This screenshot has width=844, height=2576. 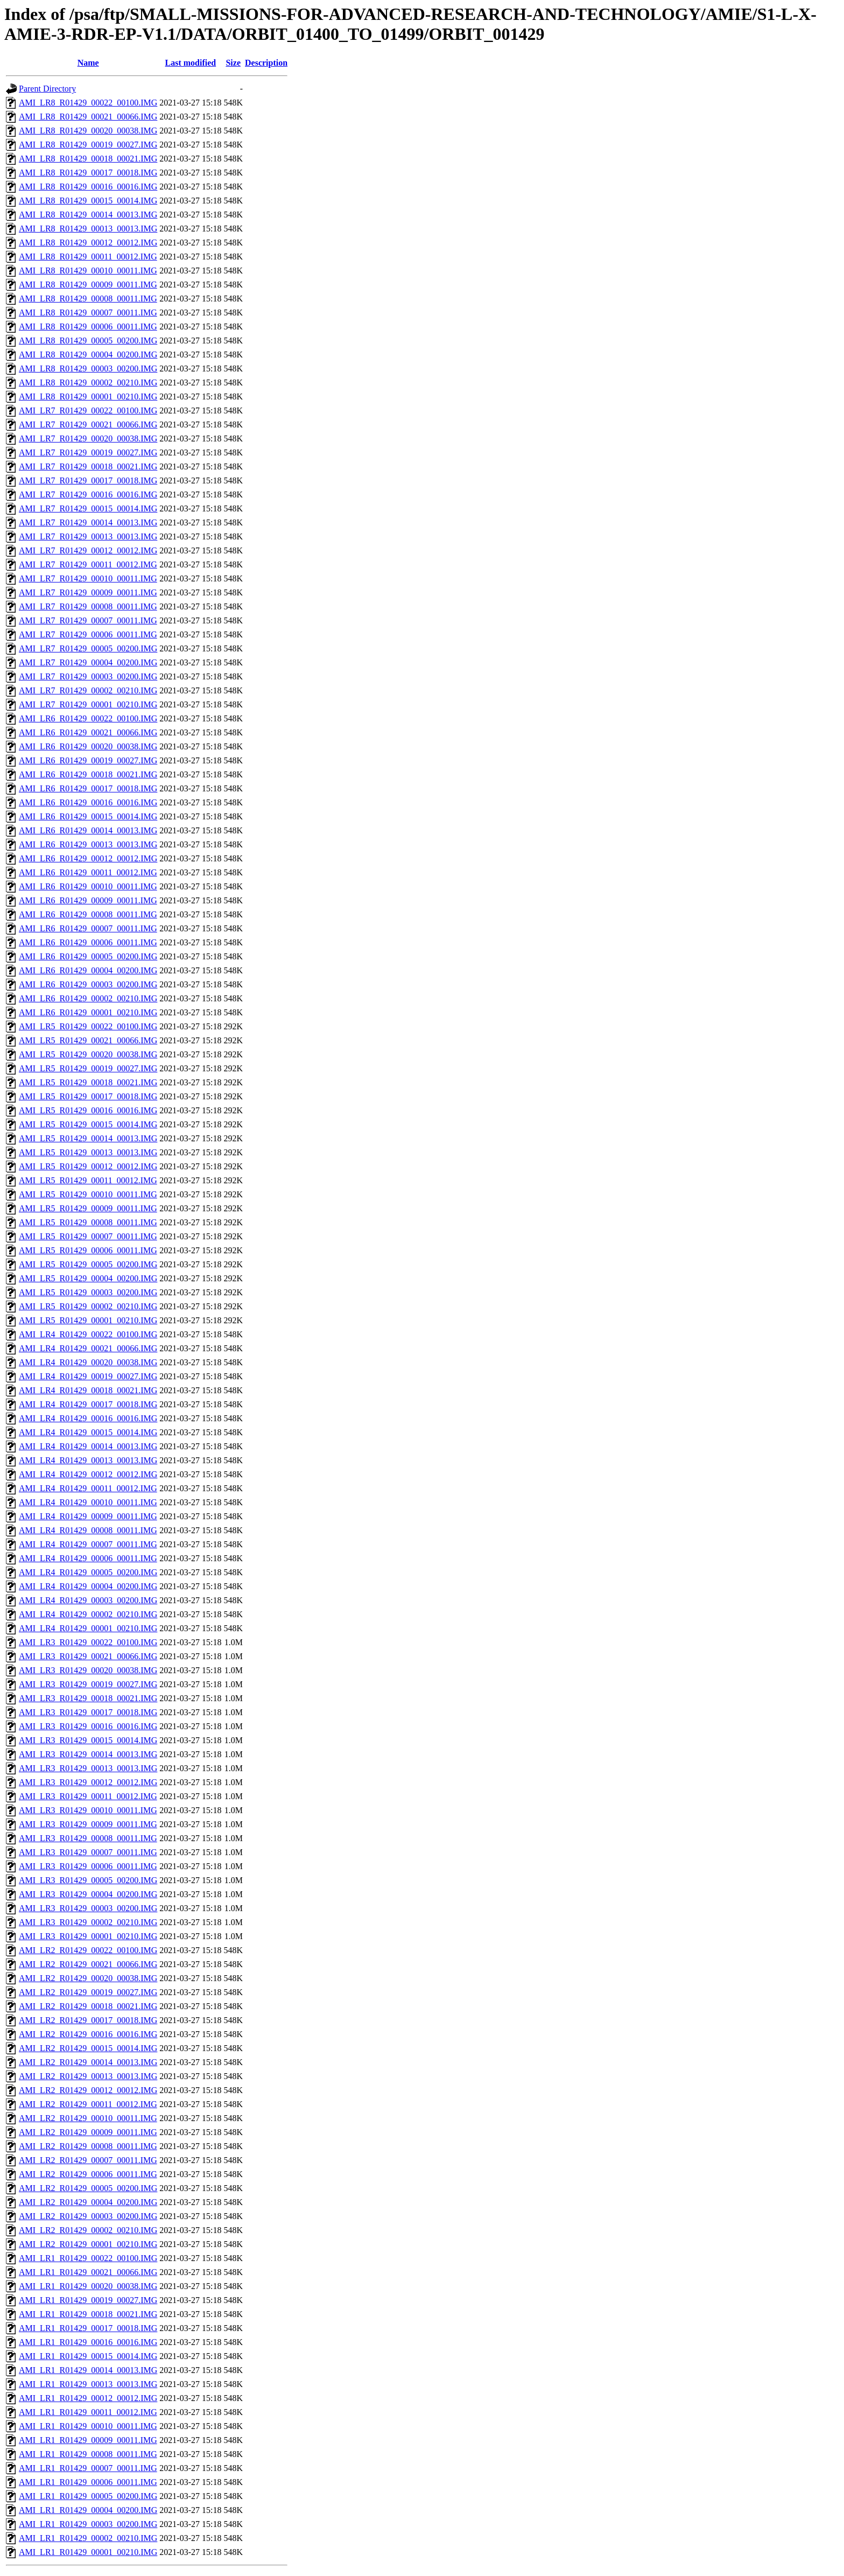 What do you see at coordinates (88, 1474) in the screenshot?
I see `AMI_LR4_R01429_00012_00012.IMG` at bounding box center [88, 1474].